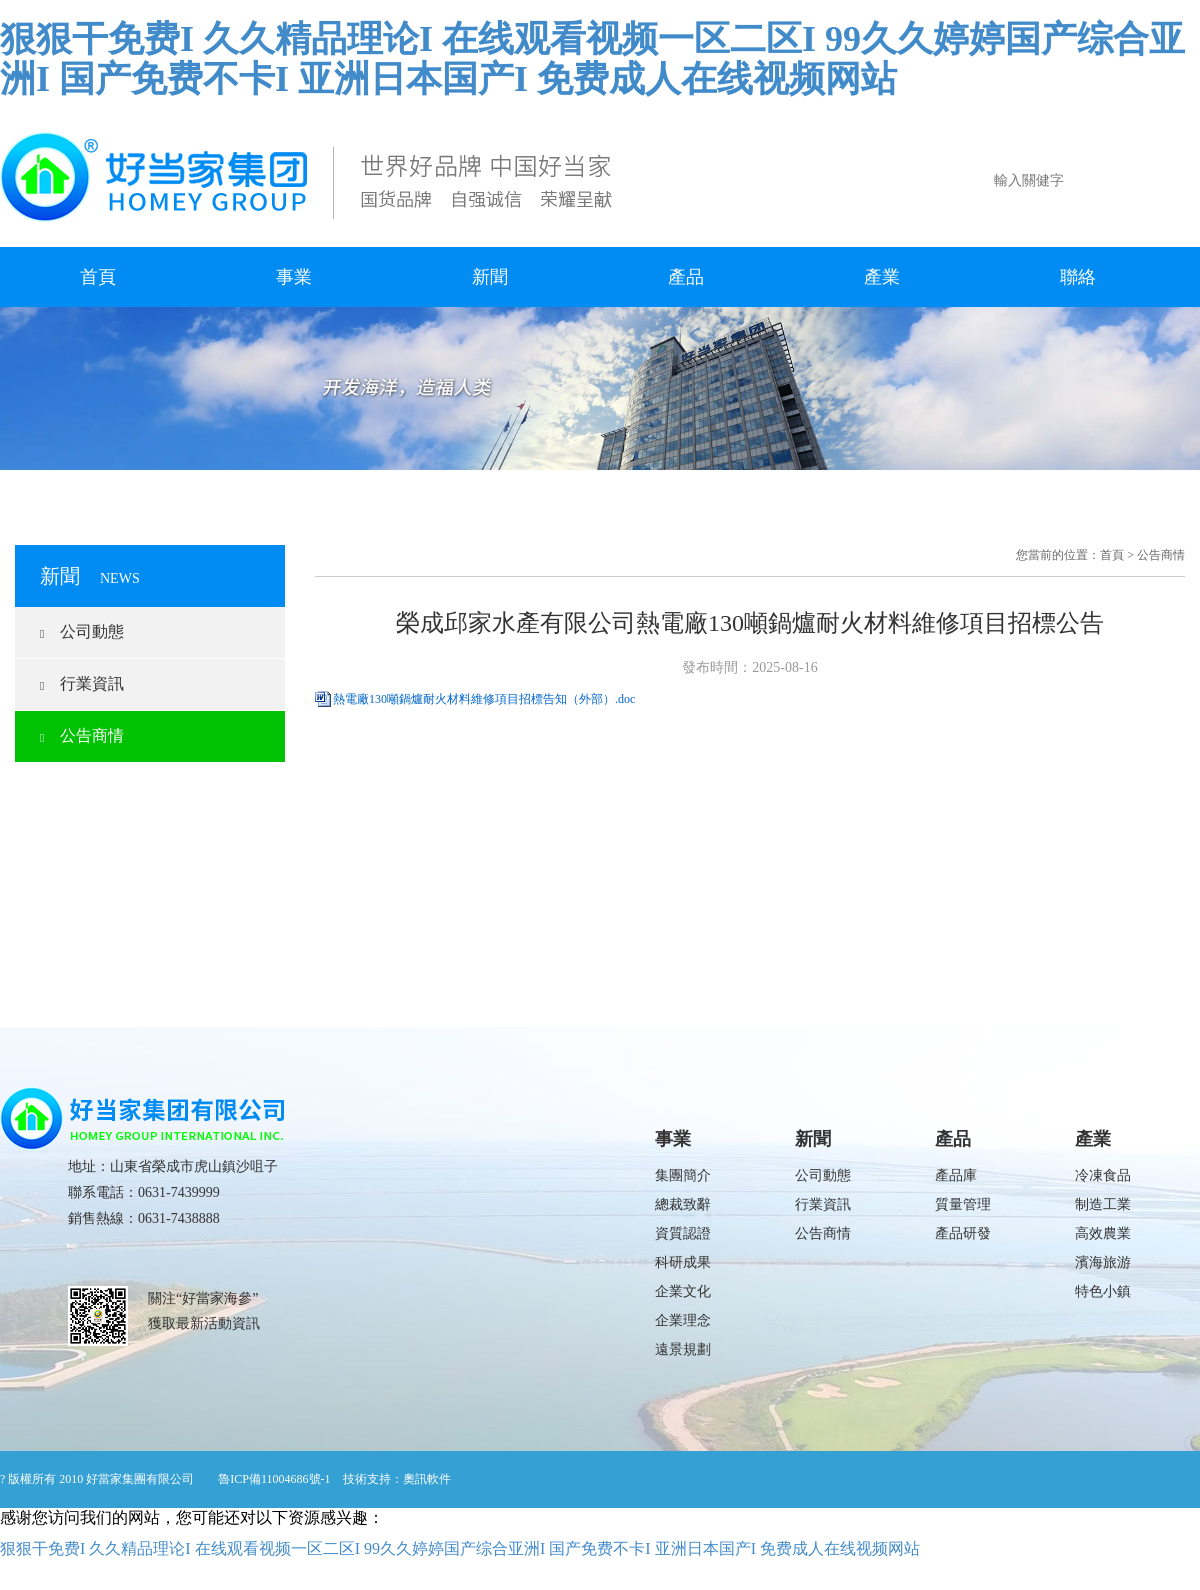 The height and width of the screenshot is (1590, 1200). I want to click on 魯ICP備11004686號-1, so click(274, 1479).